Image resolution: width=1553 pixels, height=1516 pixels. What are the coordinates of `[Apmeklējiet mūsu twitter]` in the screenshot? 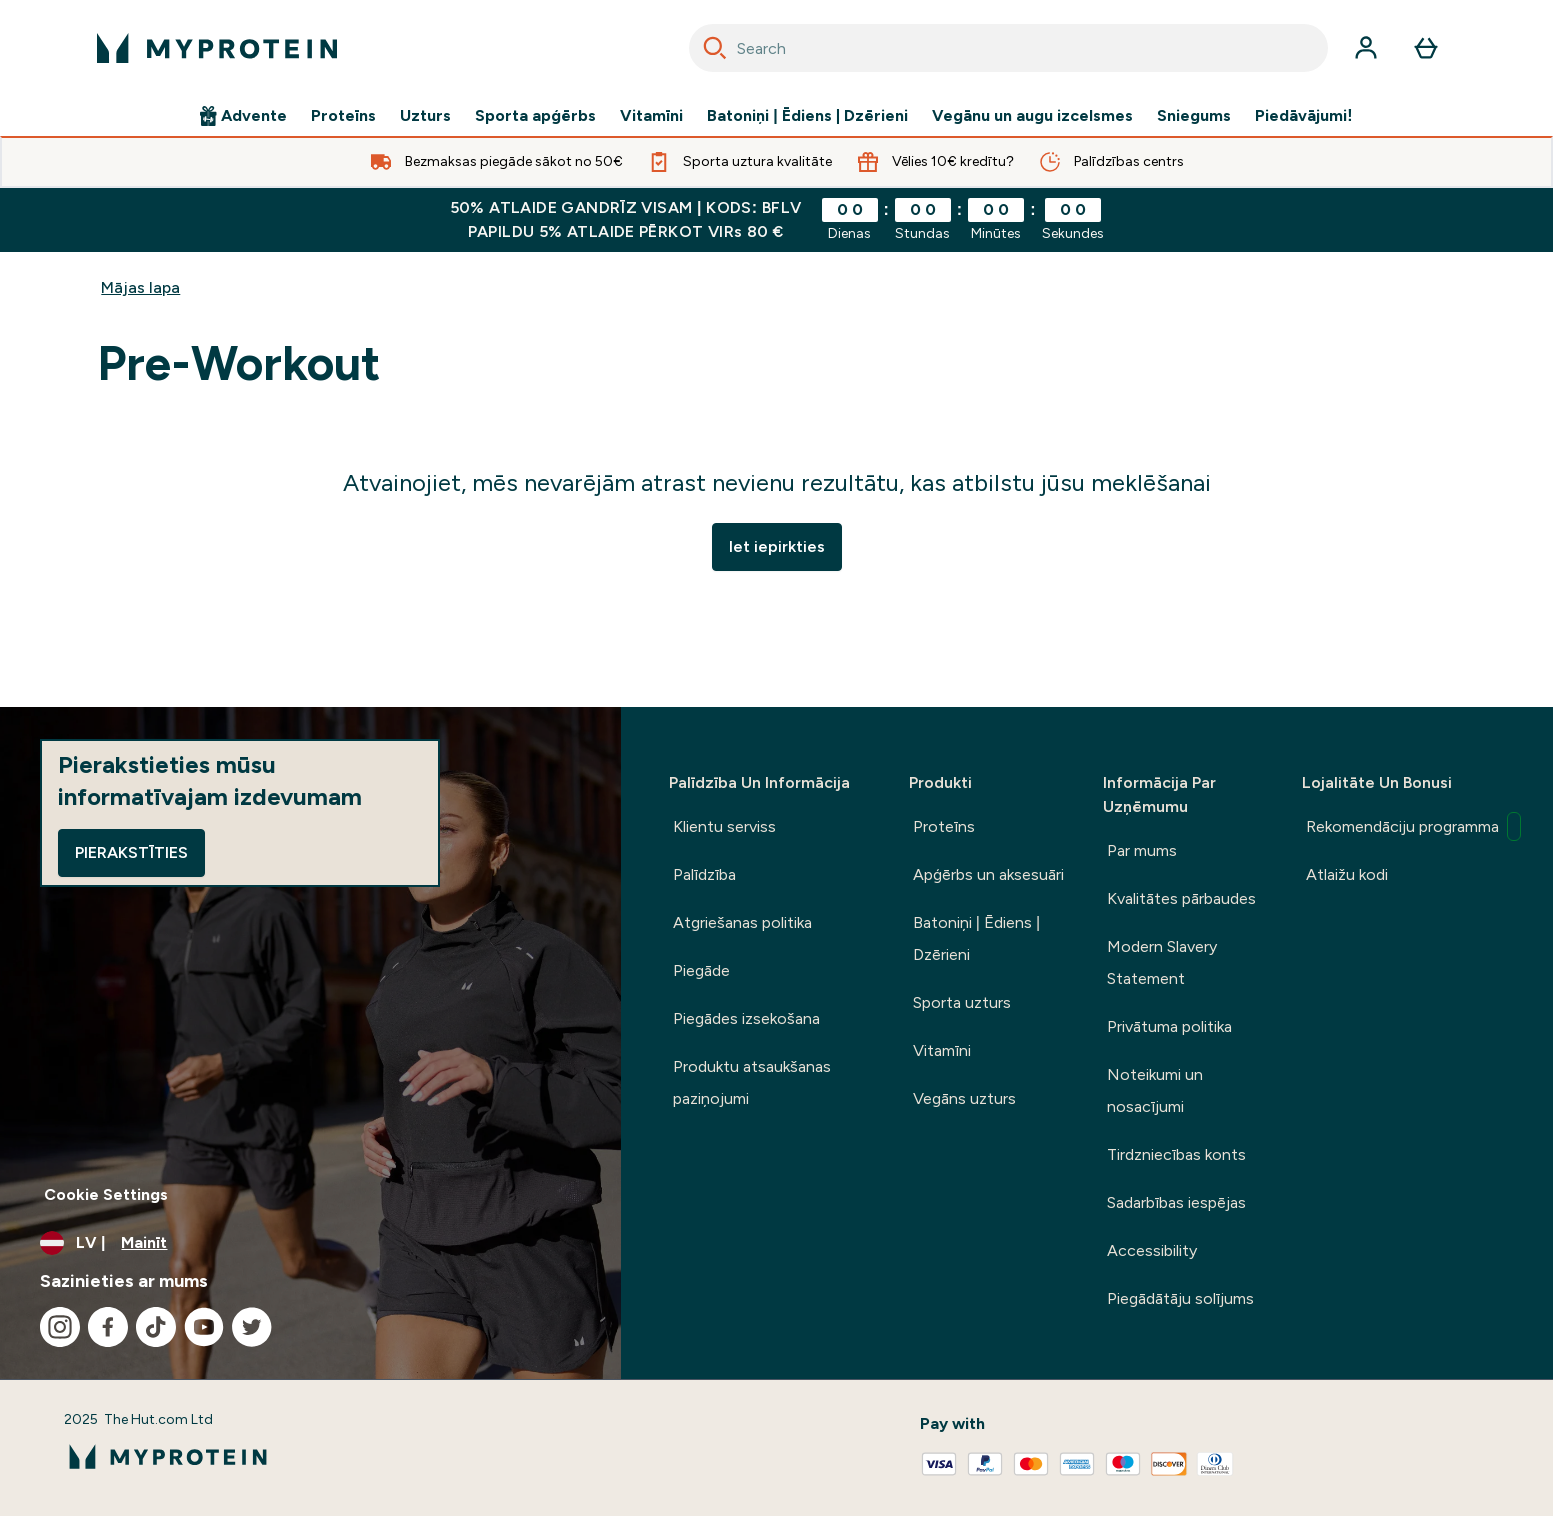 It's located at (252, 1327).